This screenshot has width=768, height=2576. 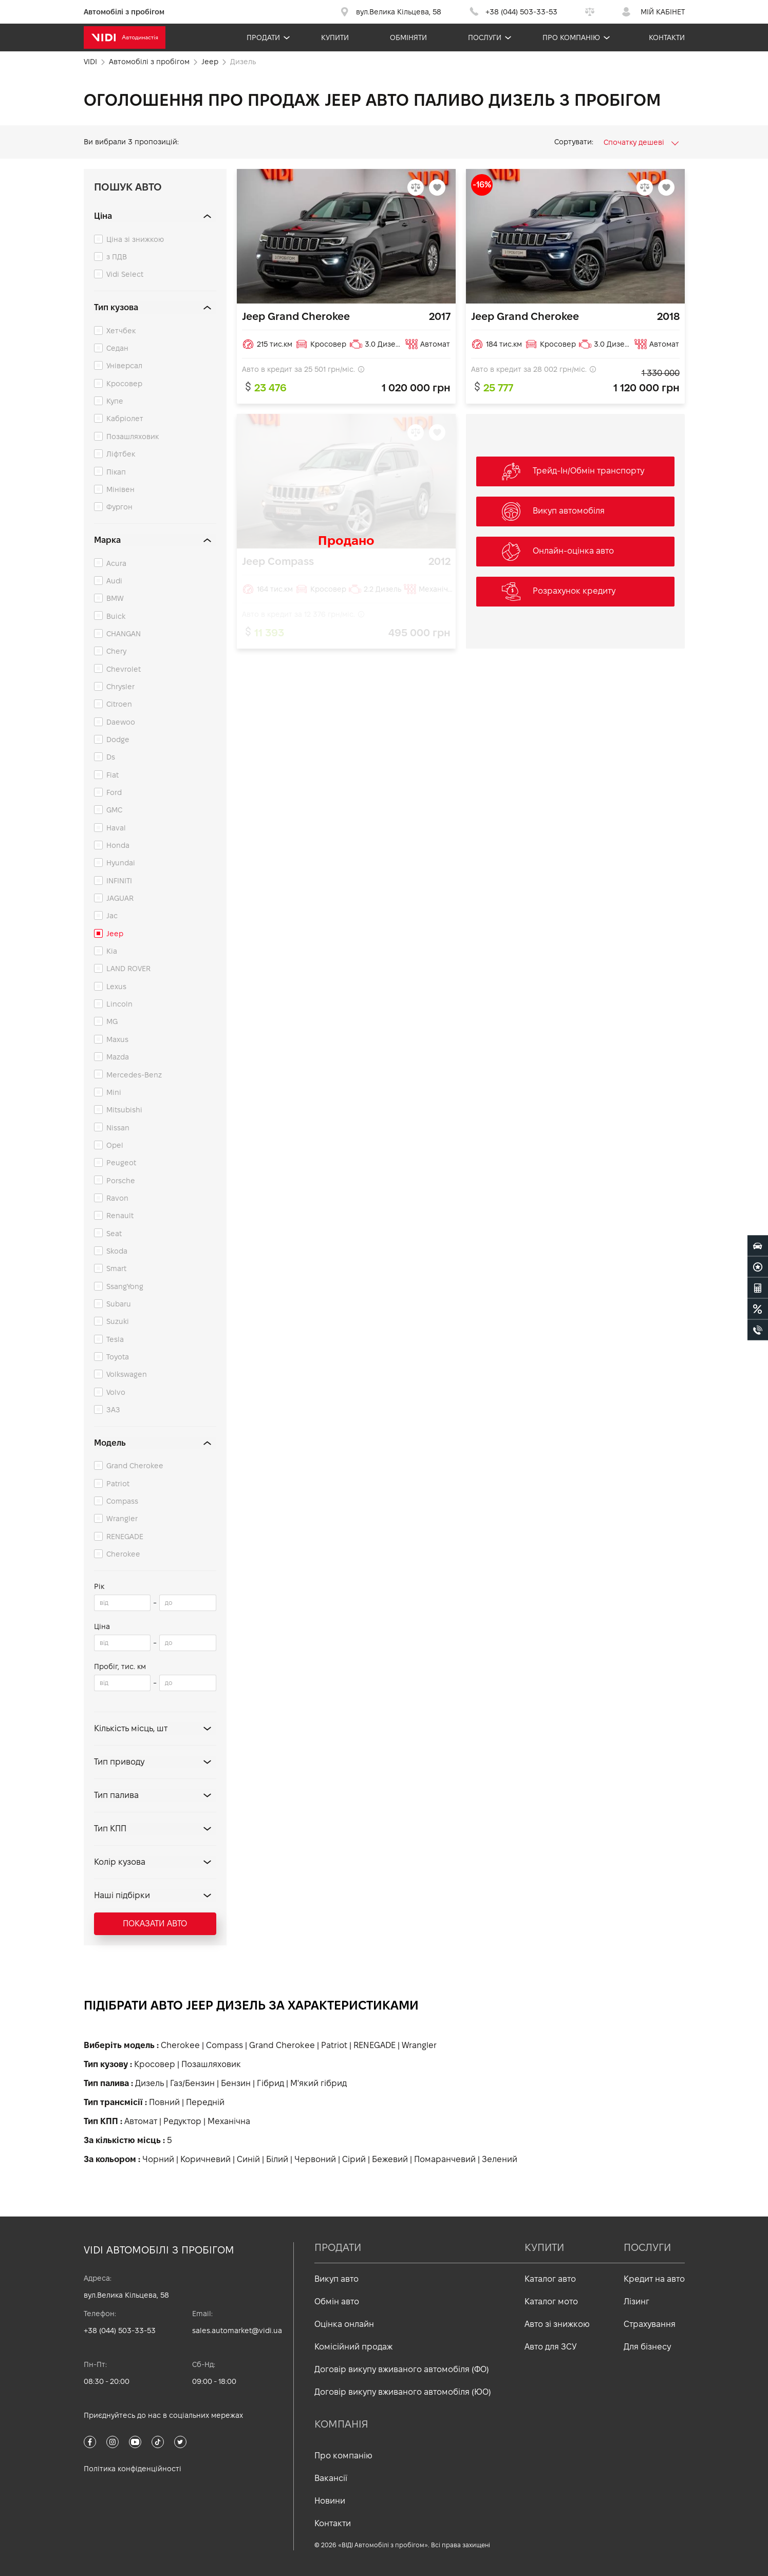 What do you see at coordinates (263, 37) in the screenshot?
I see `Продати` at bounding box center [263, 37].